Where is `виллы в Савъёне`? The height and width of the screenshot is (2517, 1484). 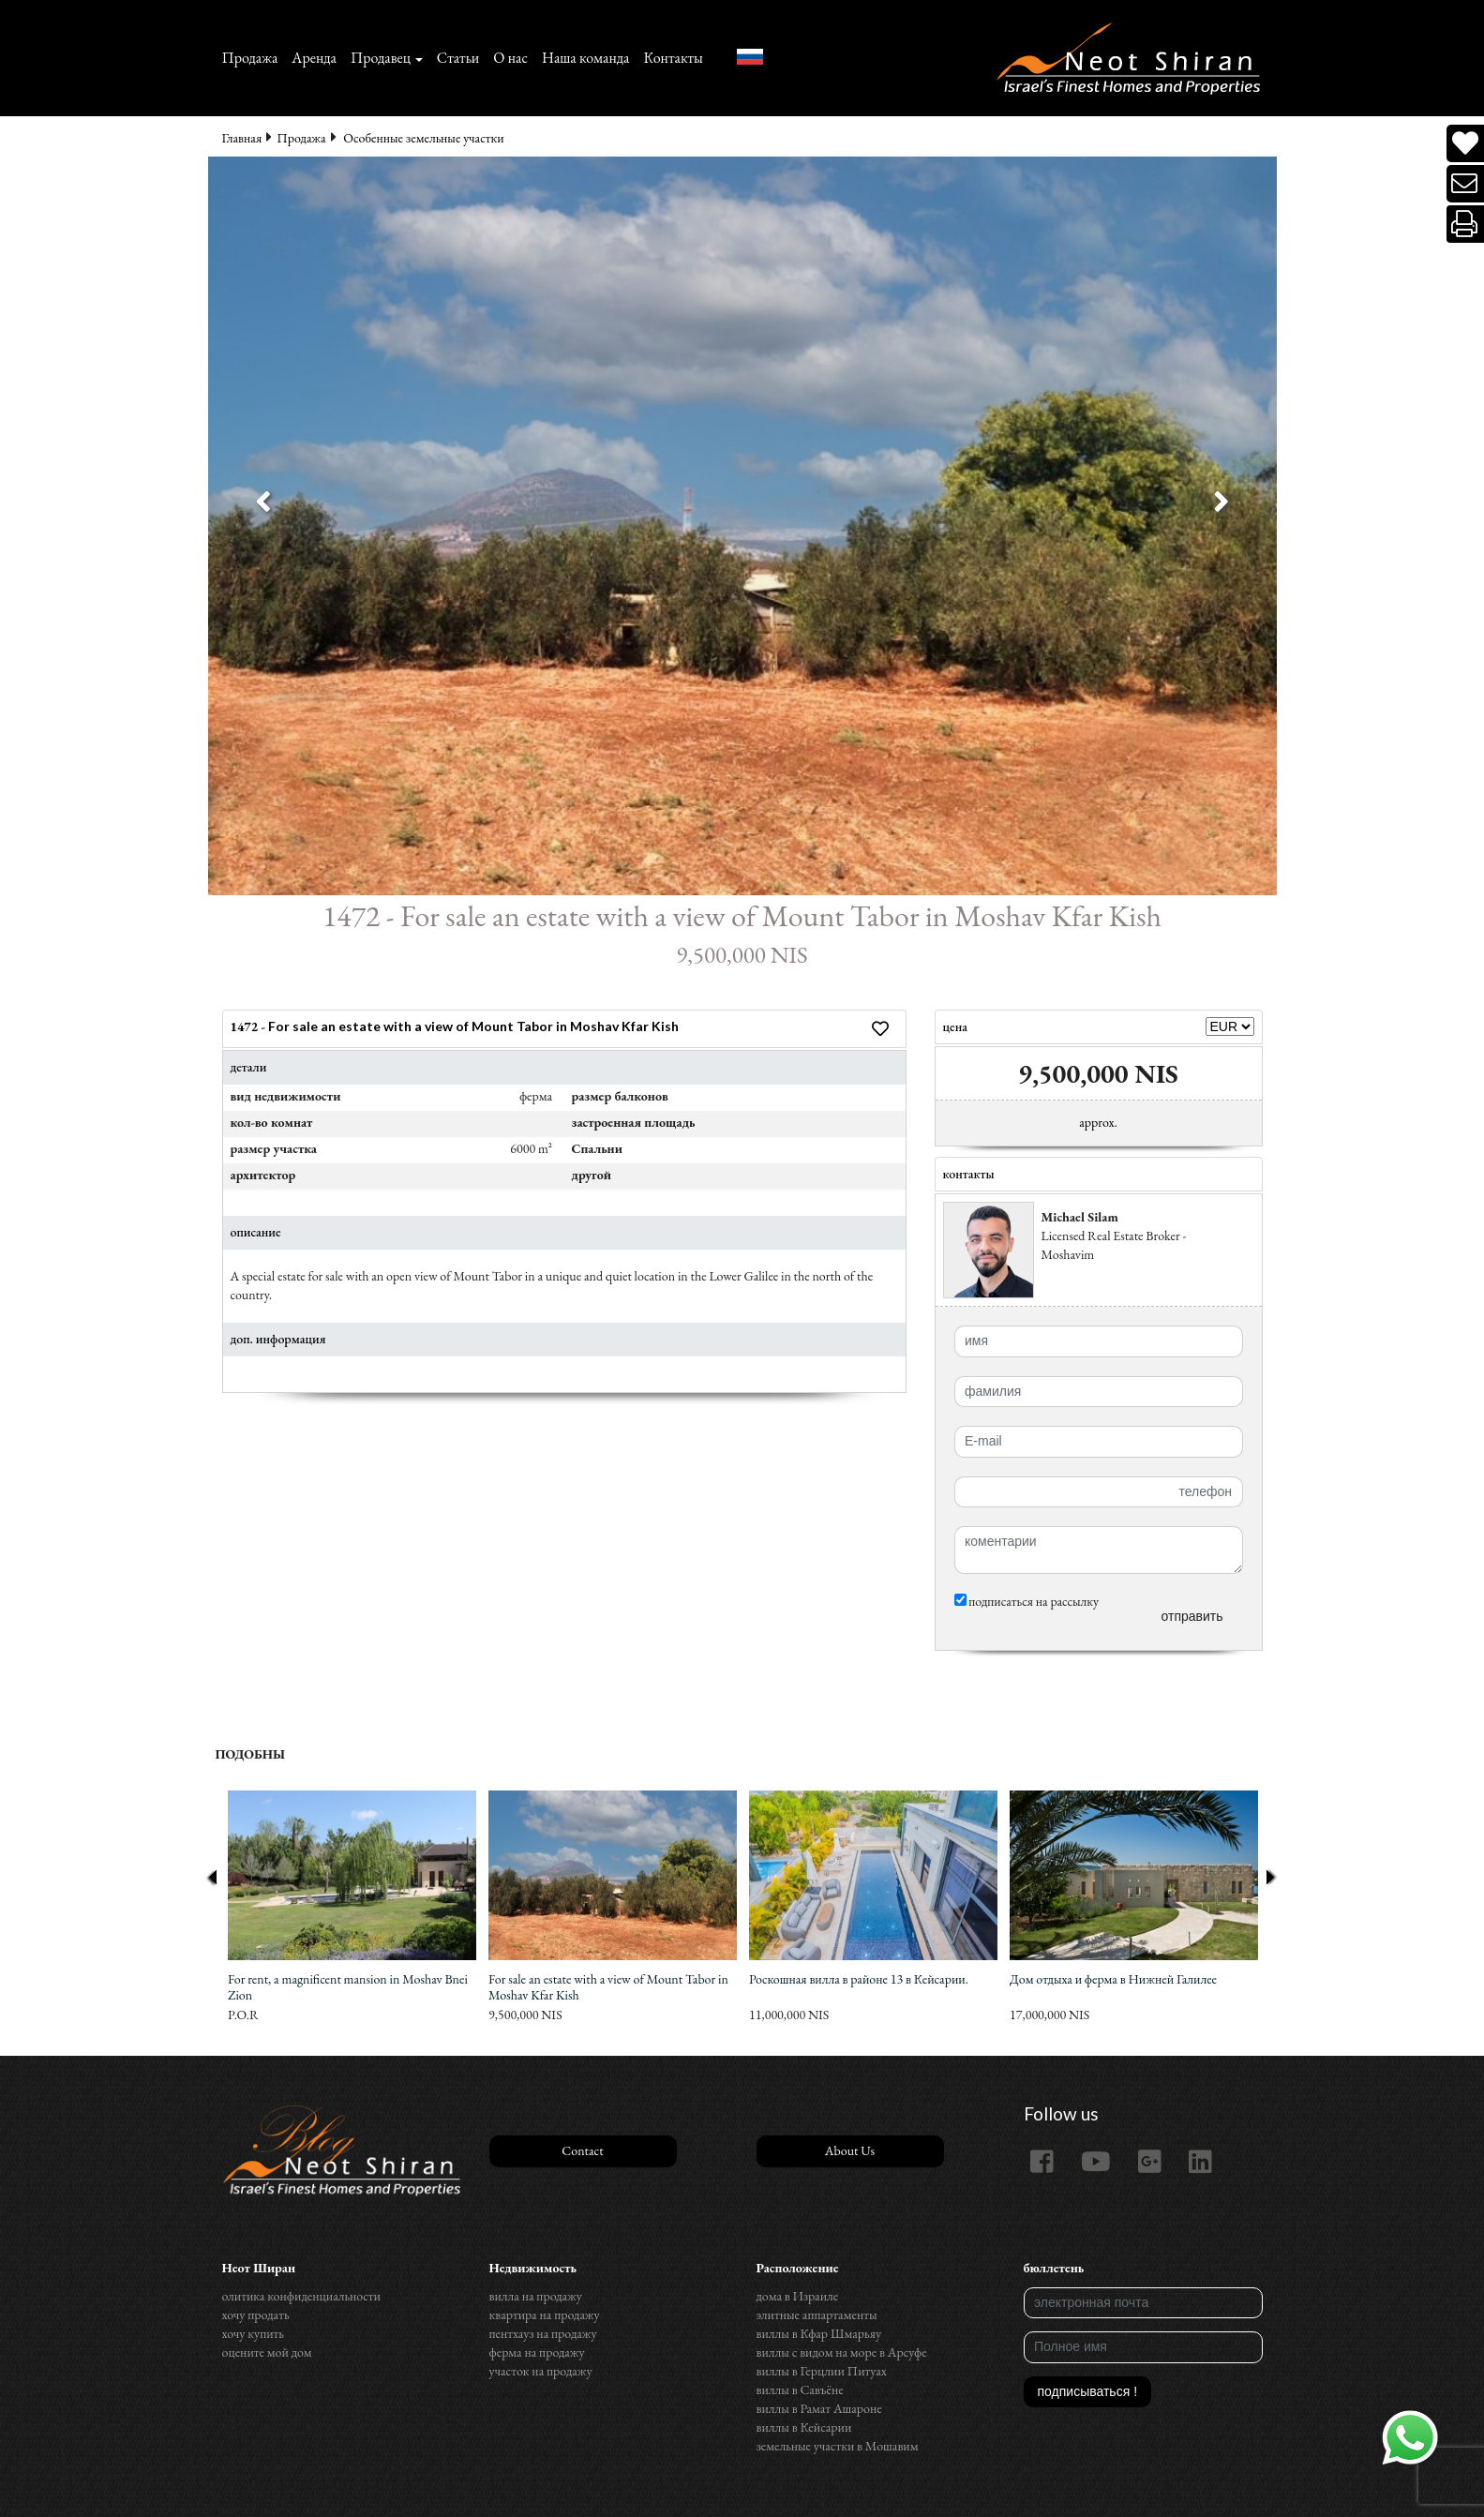
виллы в Савъёне is located at coordinates (800, 2389).